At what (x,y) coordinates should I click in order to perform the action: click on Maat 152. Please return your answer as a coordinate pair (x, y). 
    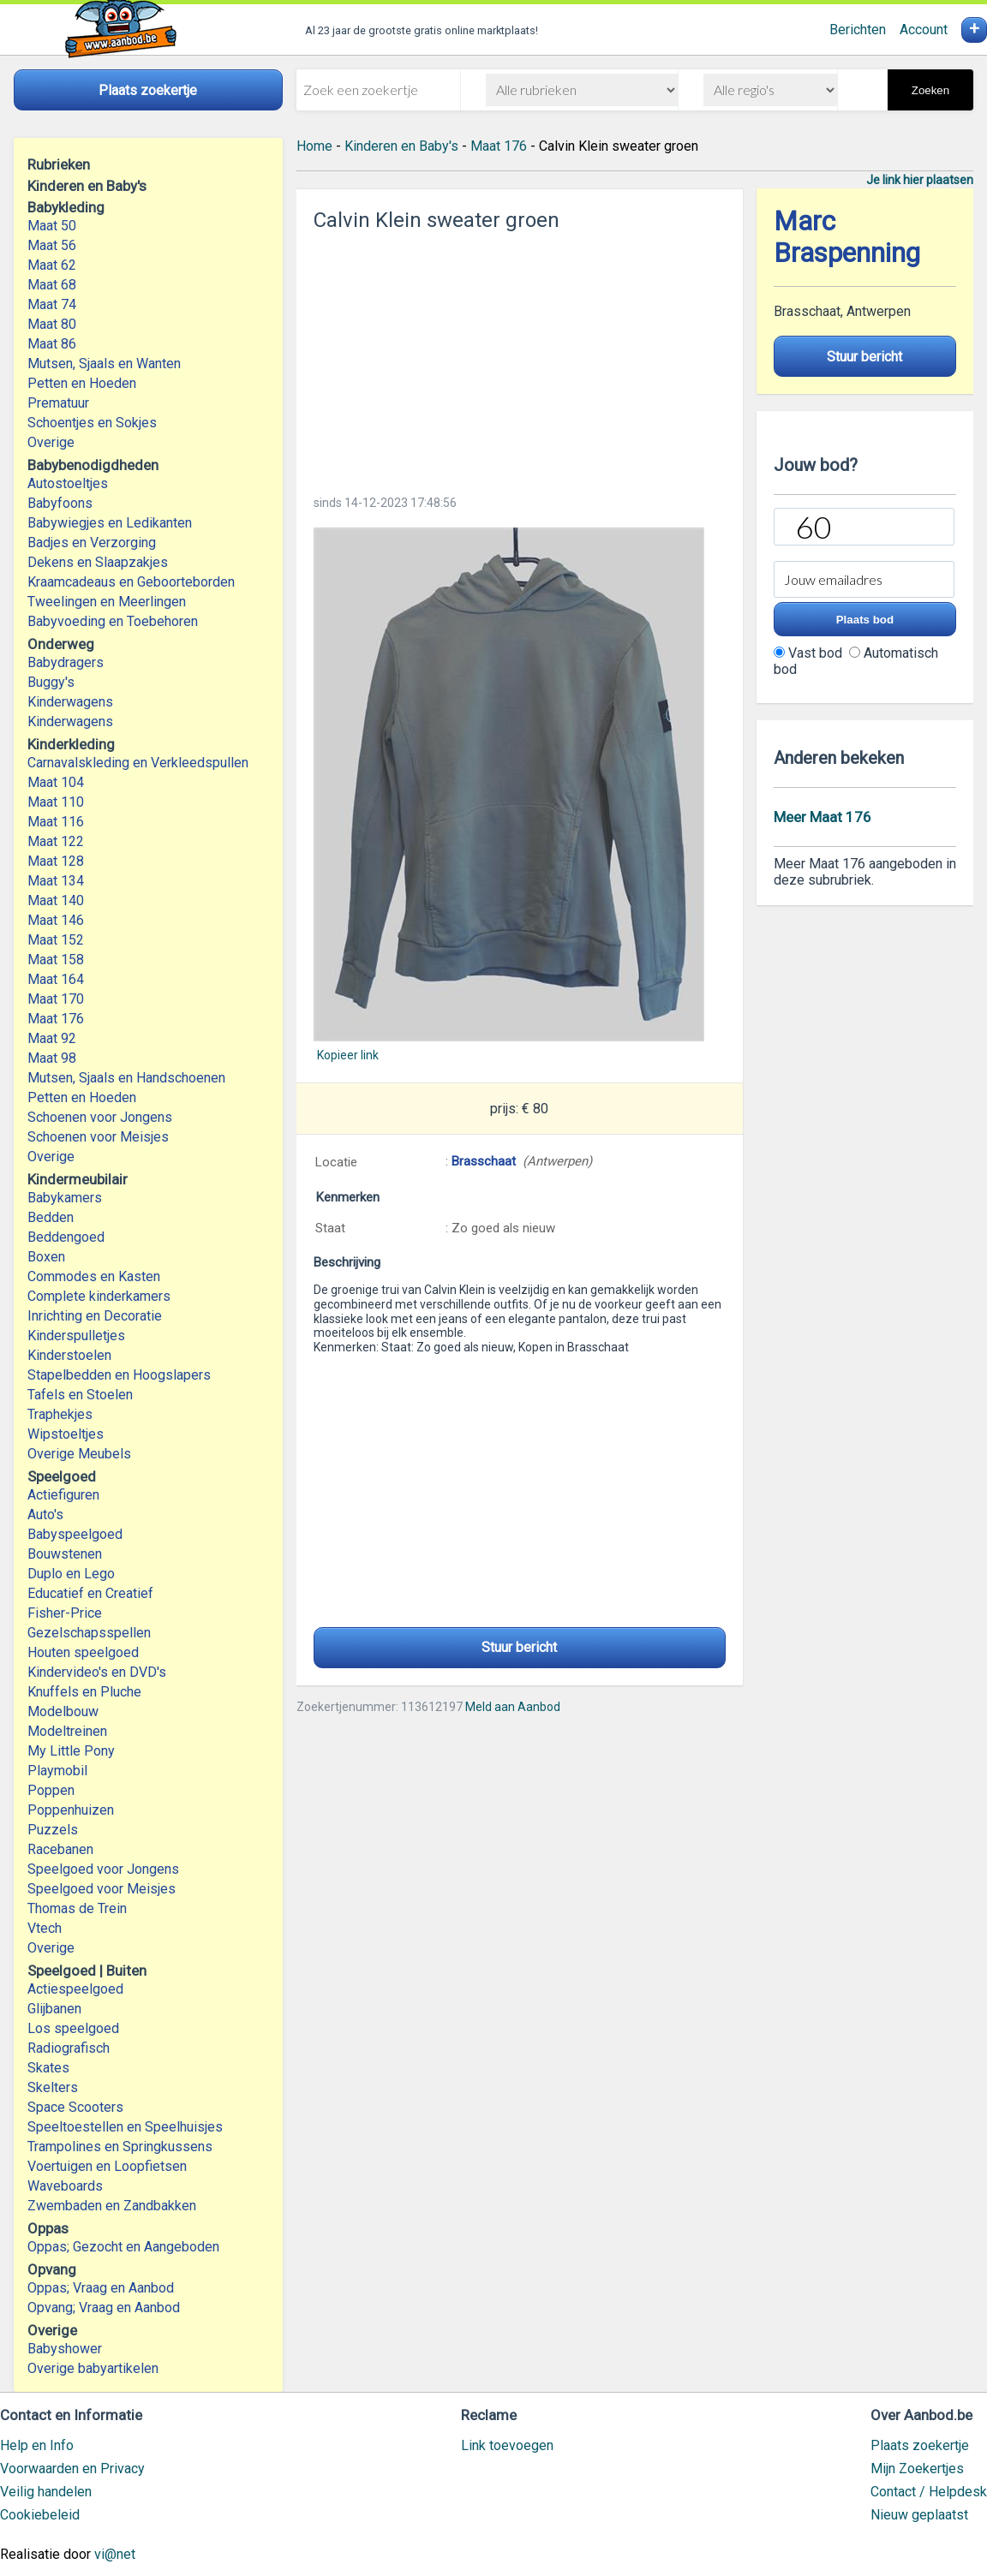
    Looking at the image, I should click on (55, 940).